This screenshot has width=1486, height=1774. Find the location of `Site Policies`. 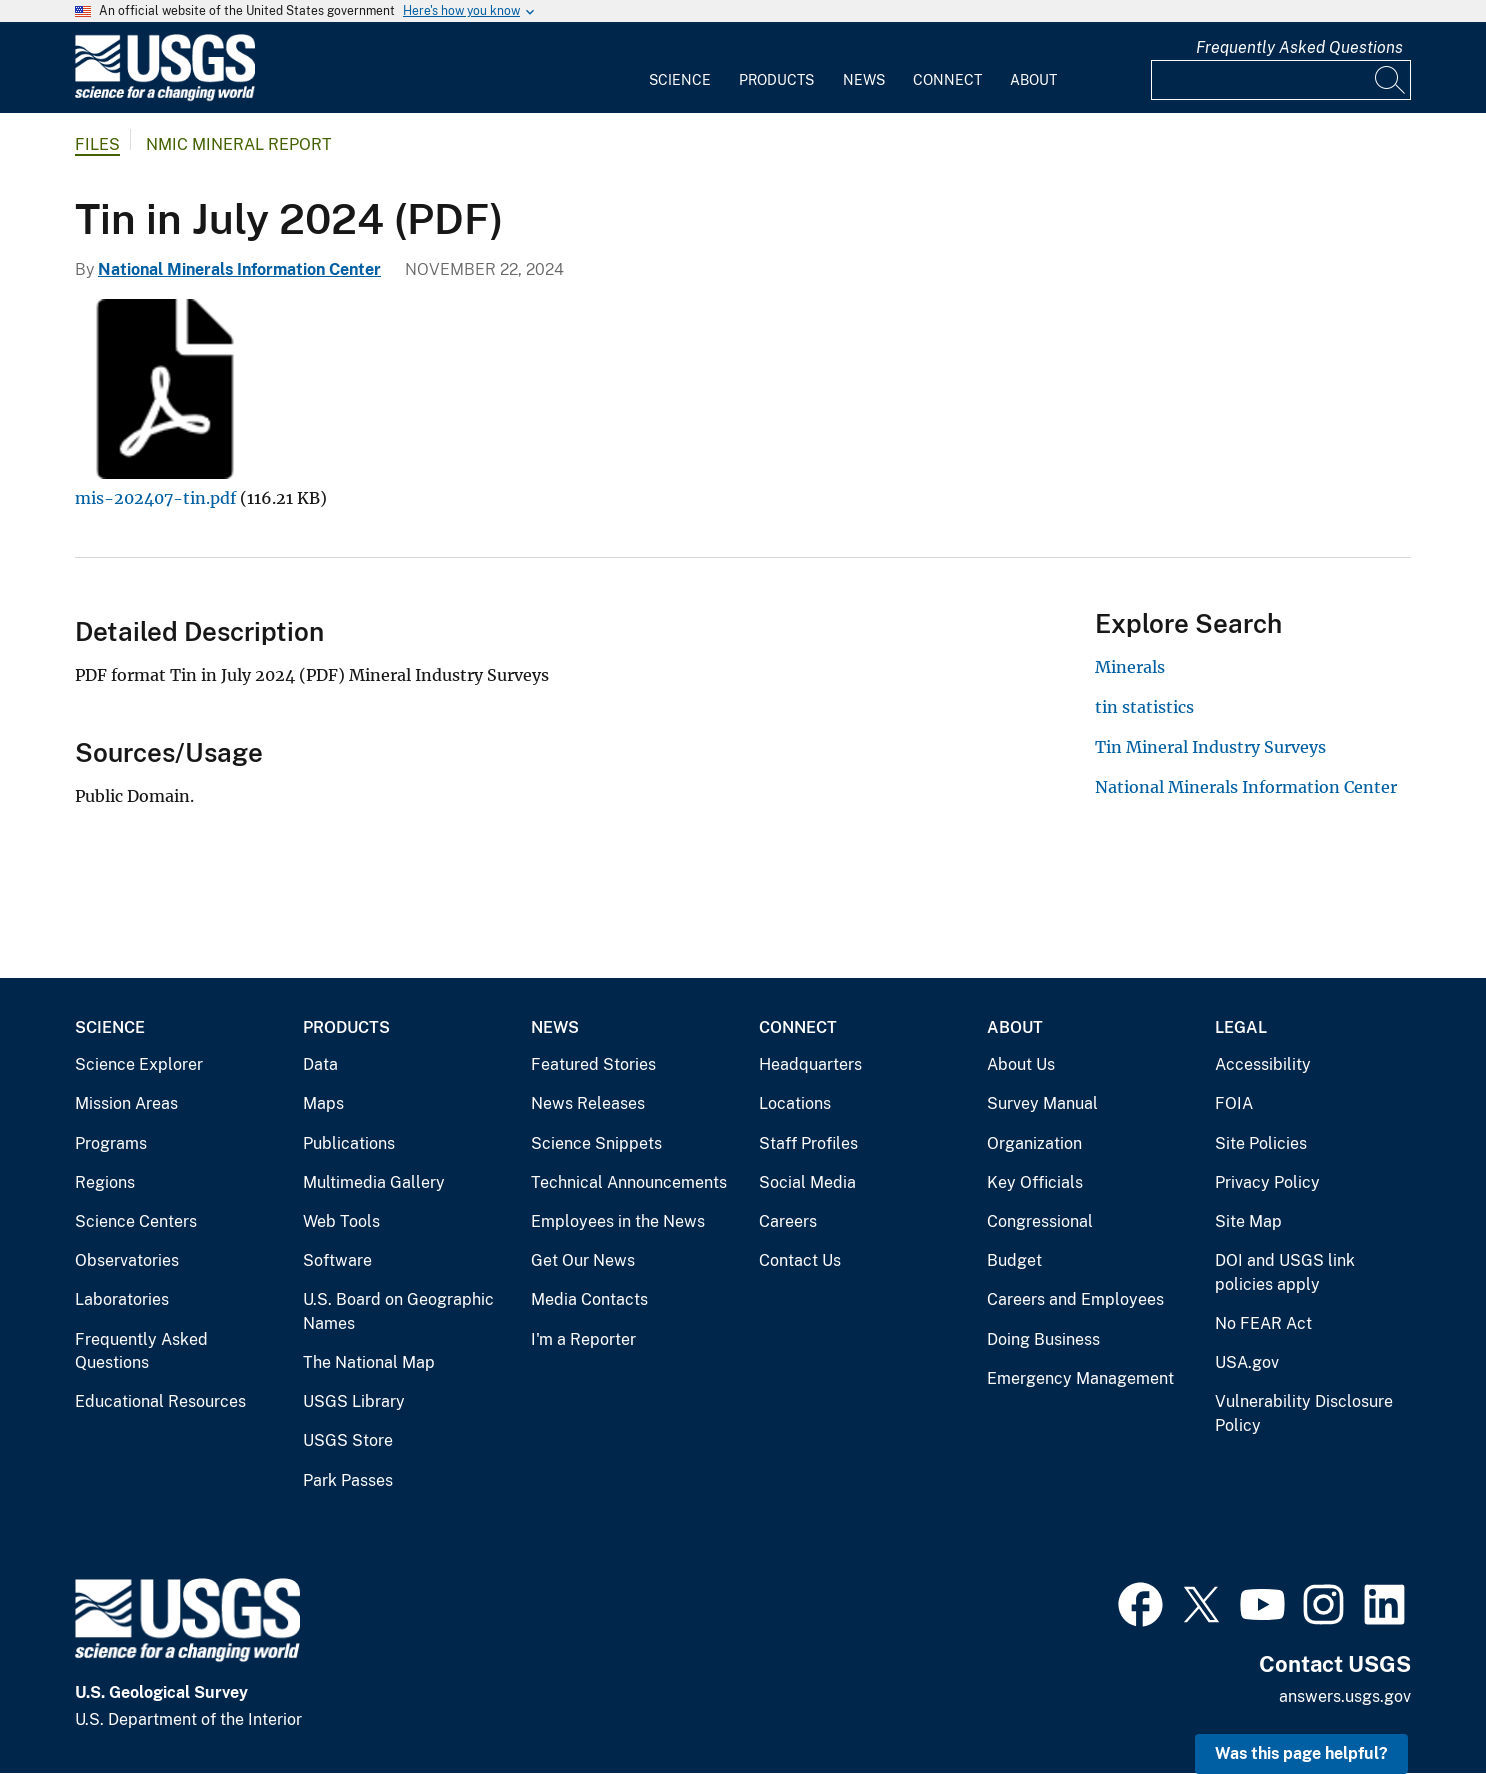

Site Policies is located at coordinates (1261, 1143).